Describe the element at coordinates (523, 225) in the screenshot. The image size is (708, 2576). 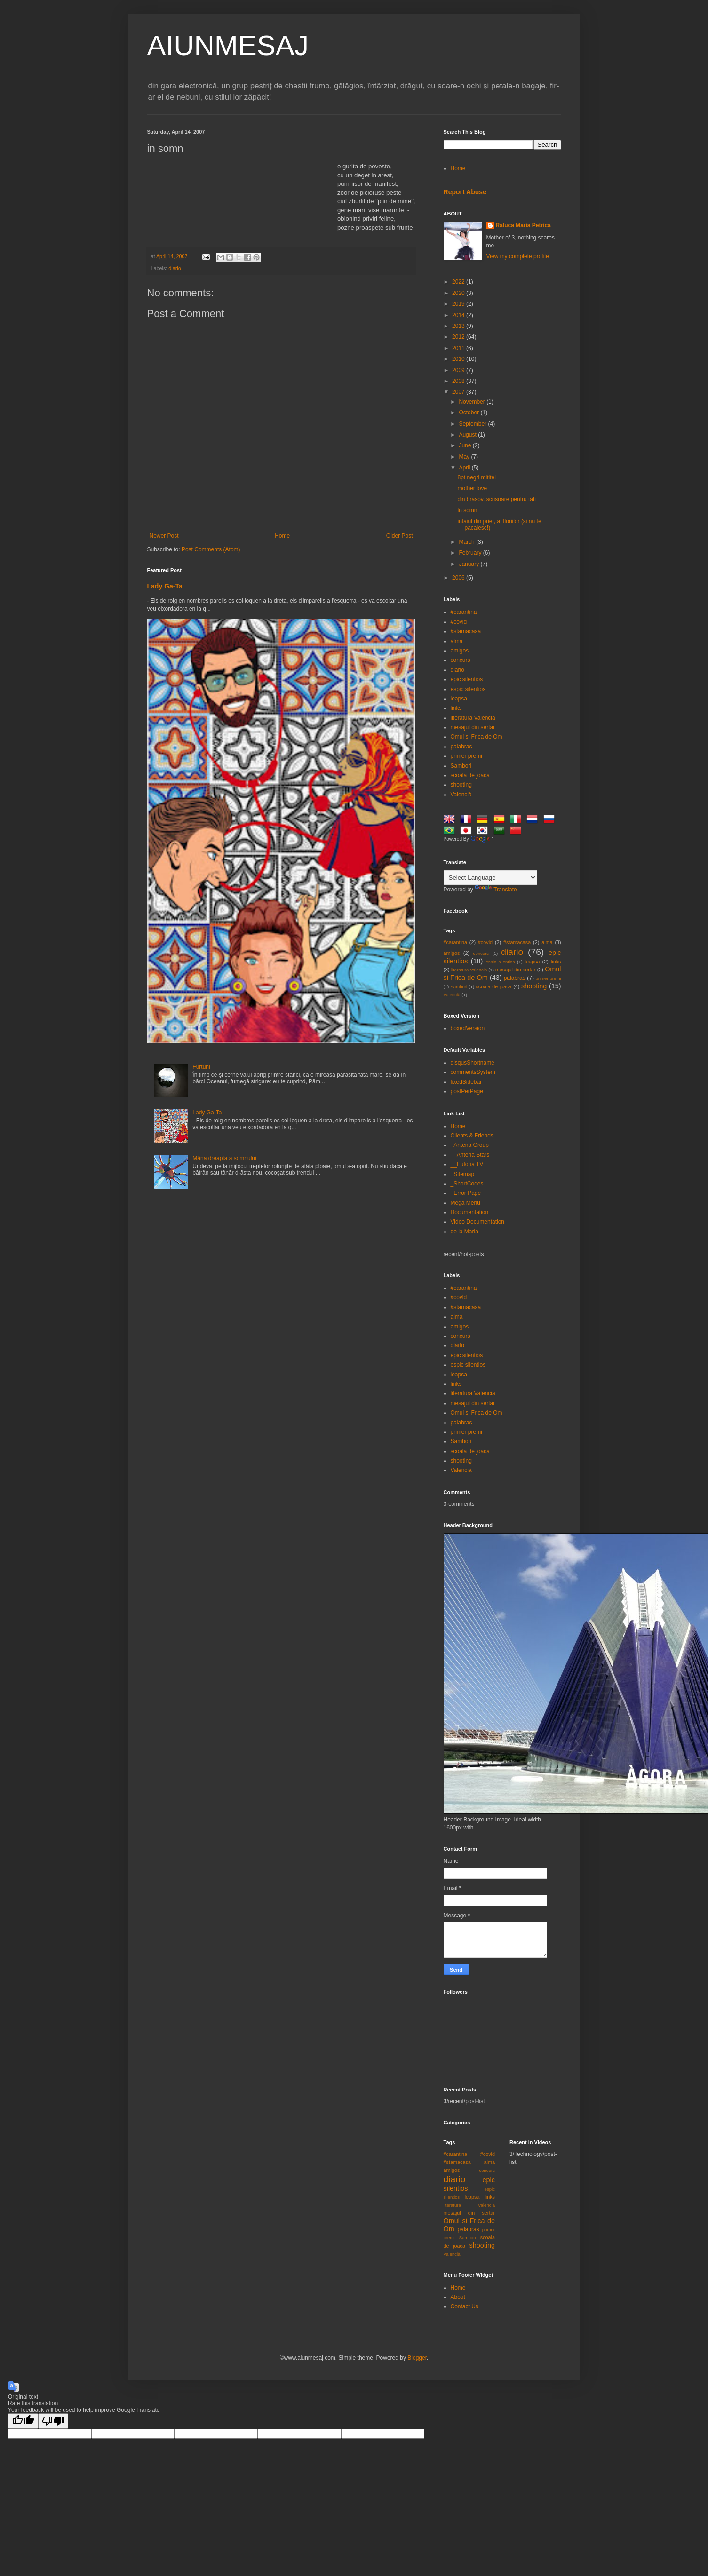
I see `Raluca Maria Petrica` at that location.